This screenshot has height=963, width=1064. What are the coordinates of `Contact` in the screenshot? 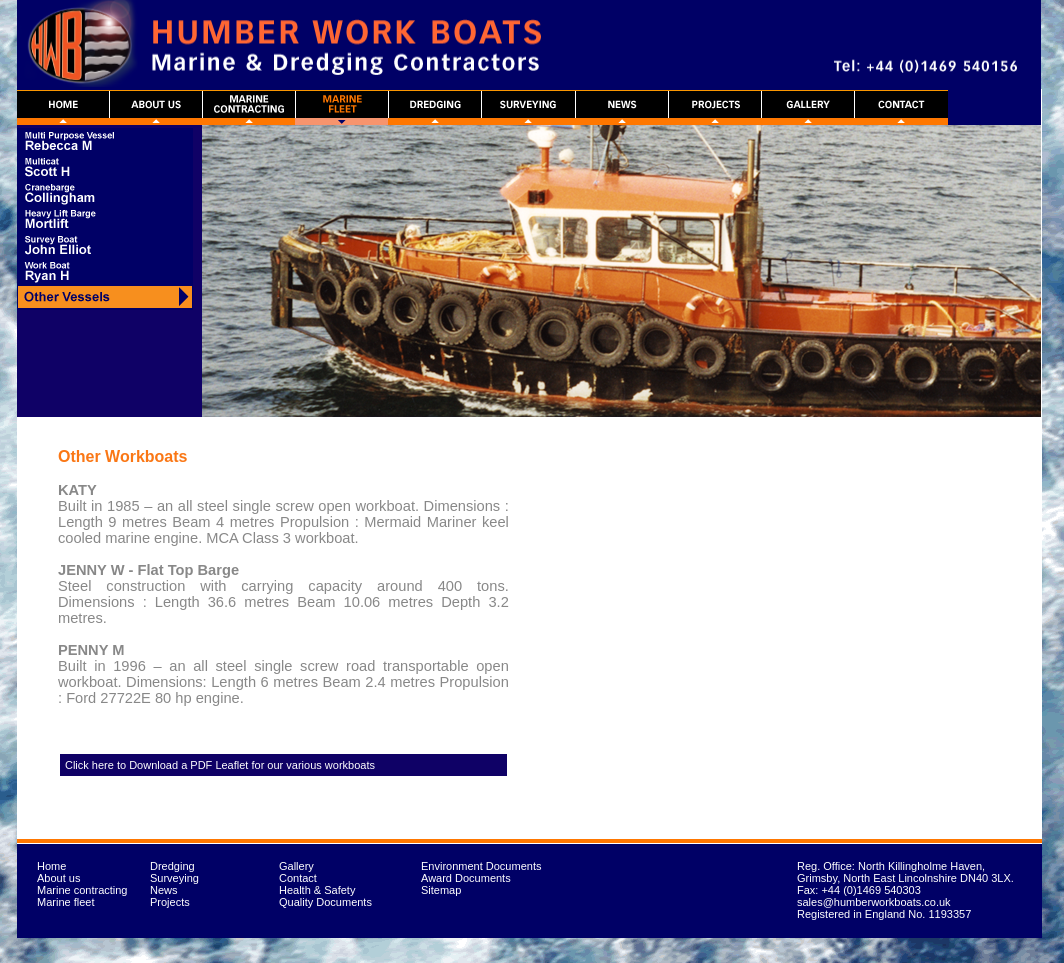 It's located at (298, 878).